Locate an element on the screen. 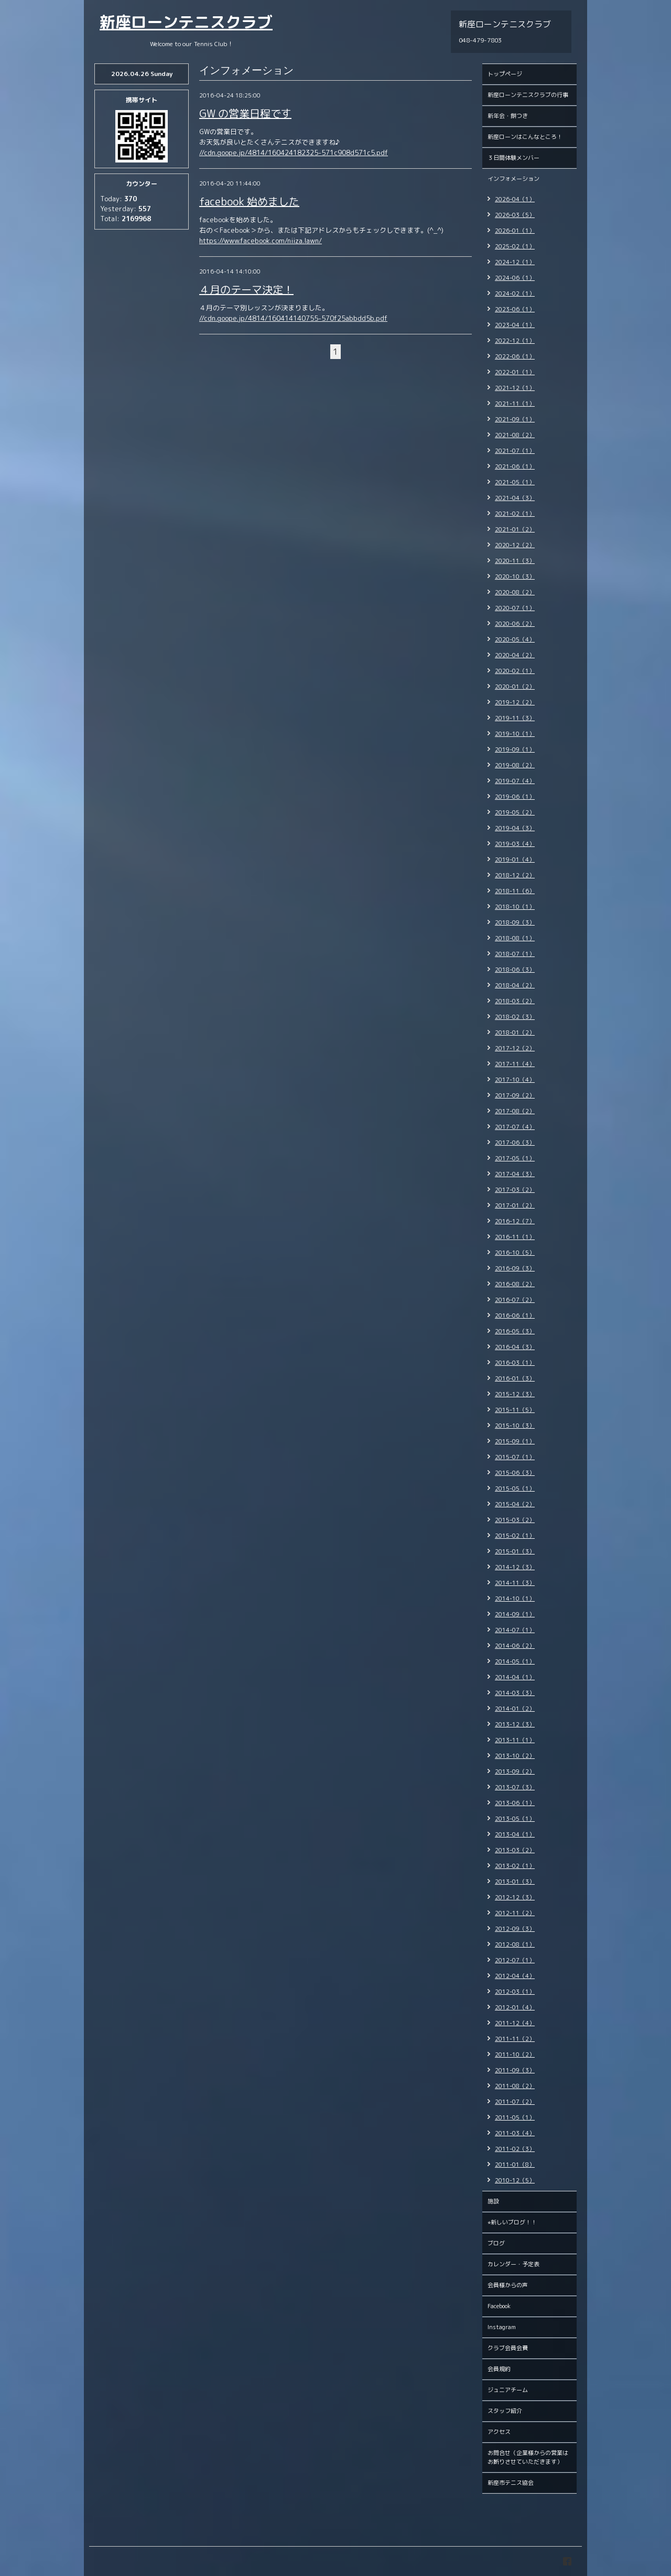 The image size is (671, 2576). 2015-04（2） is located at coordinates (515, 1504).